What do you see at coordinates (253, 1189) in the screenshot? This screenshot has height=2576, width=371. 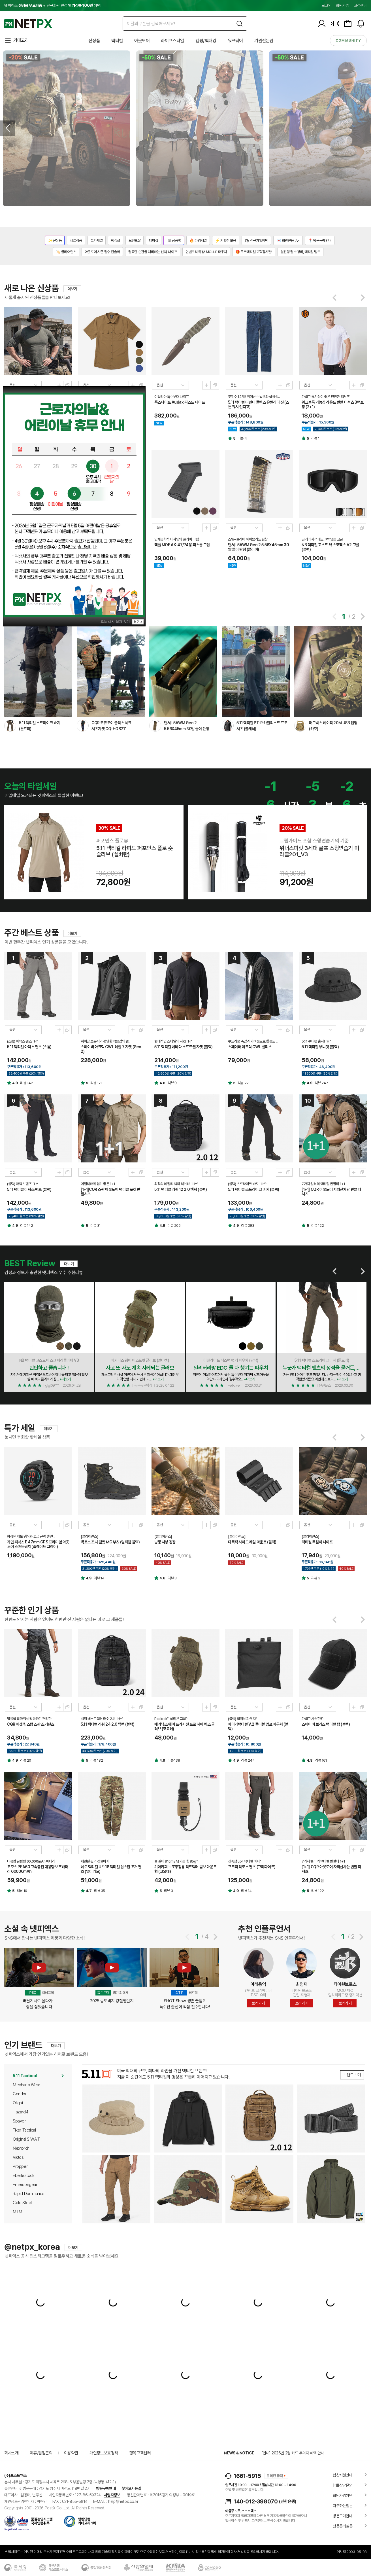 I see `5.11 택티컬 스트라이크 바지 (블랙)` at bounding box center [253, 1189].